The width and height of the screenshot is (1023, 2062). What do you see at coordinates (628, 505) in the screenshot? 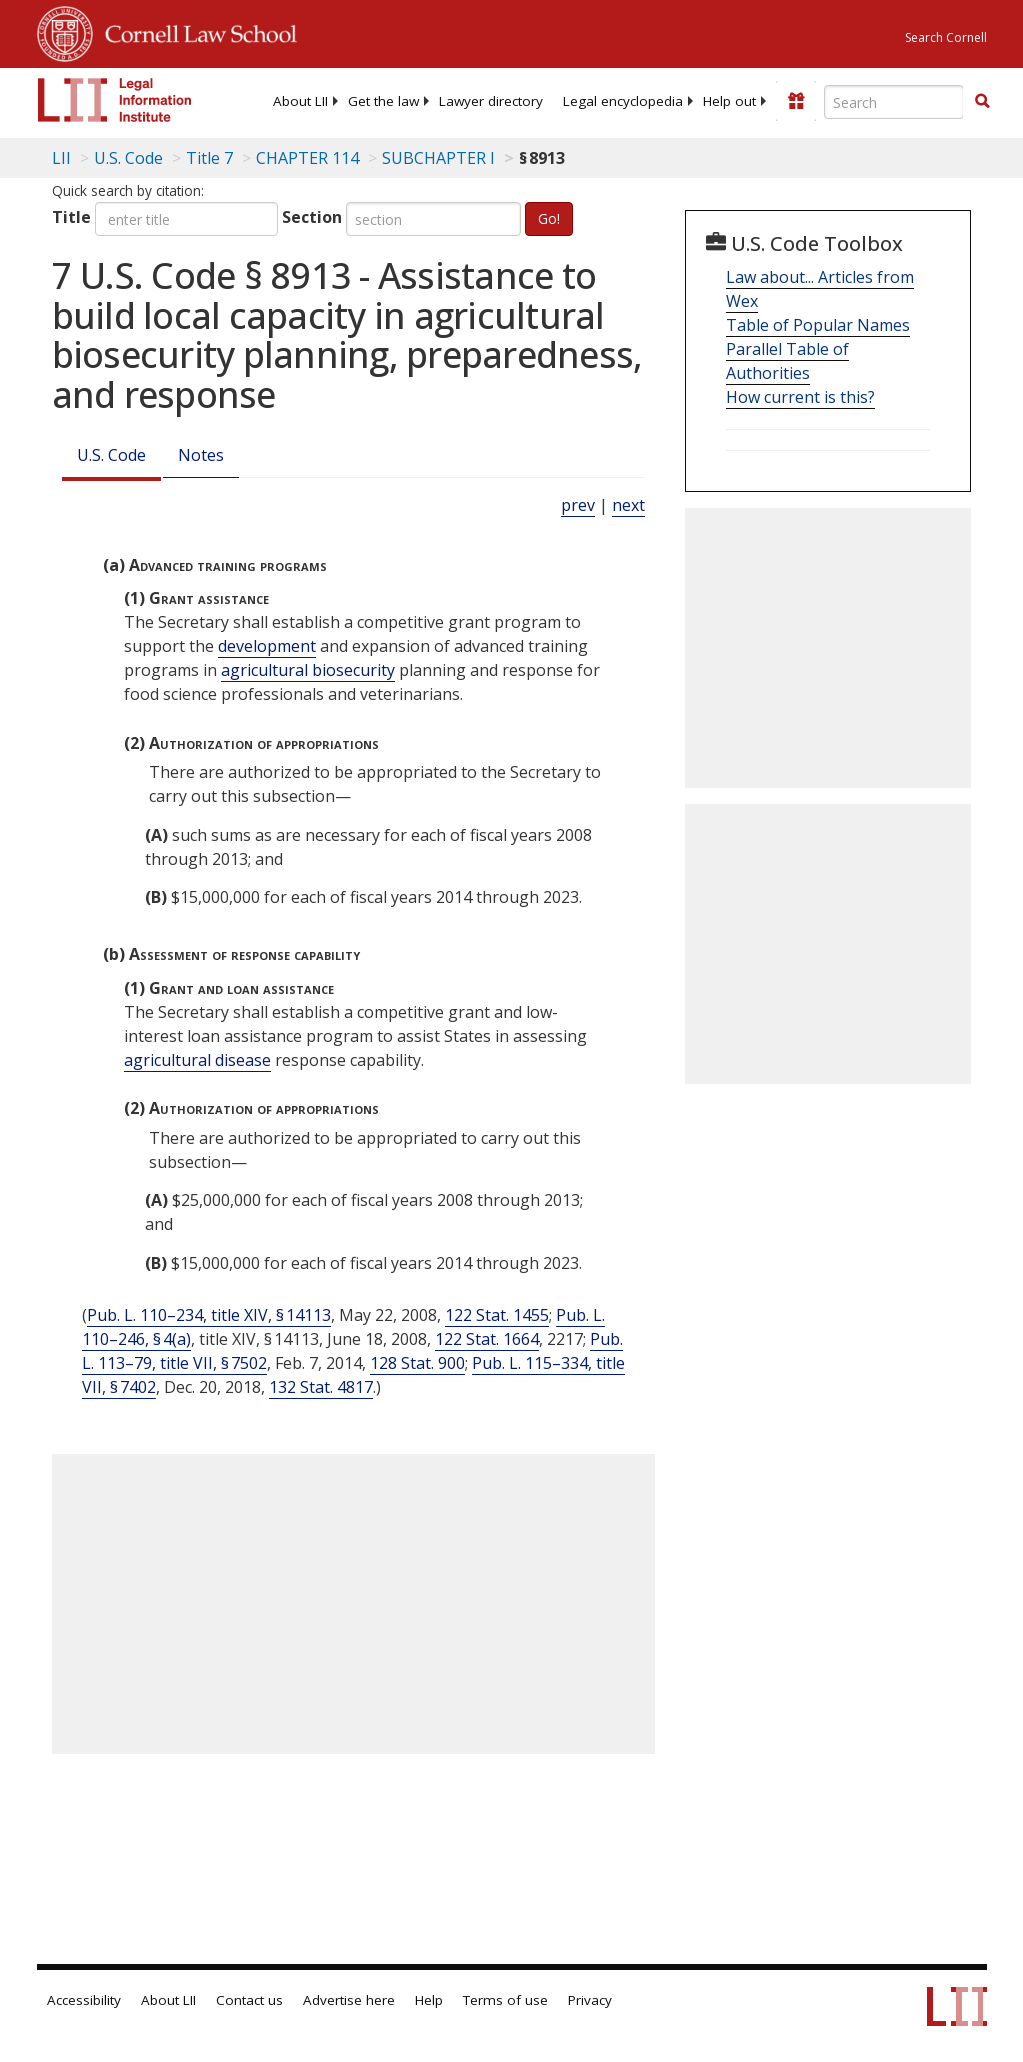
I see `next` at bounding box center [628, 505].